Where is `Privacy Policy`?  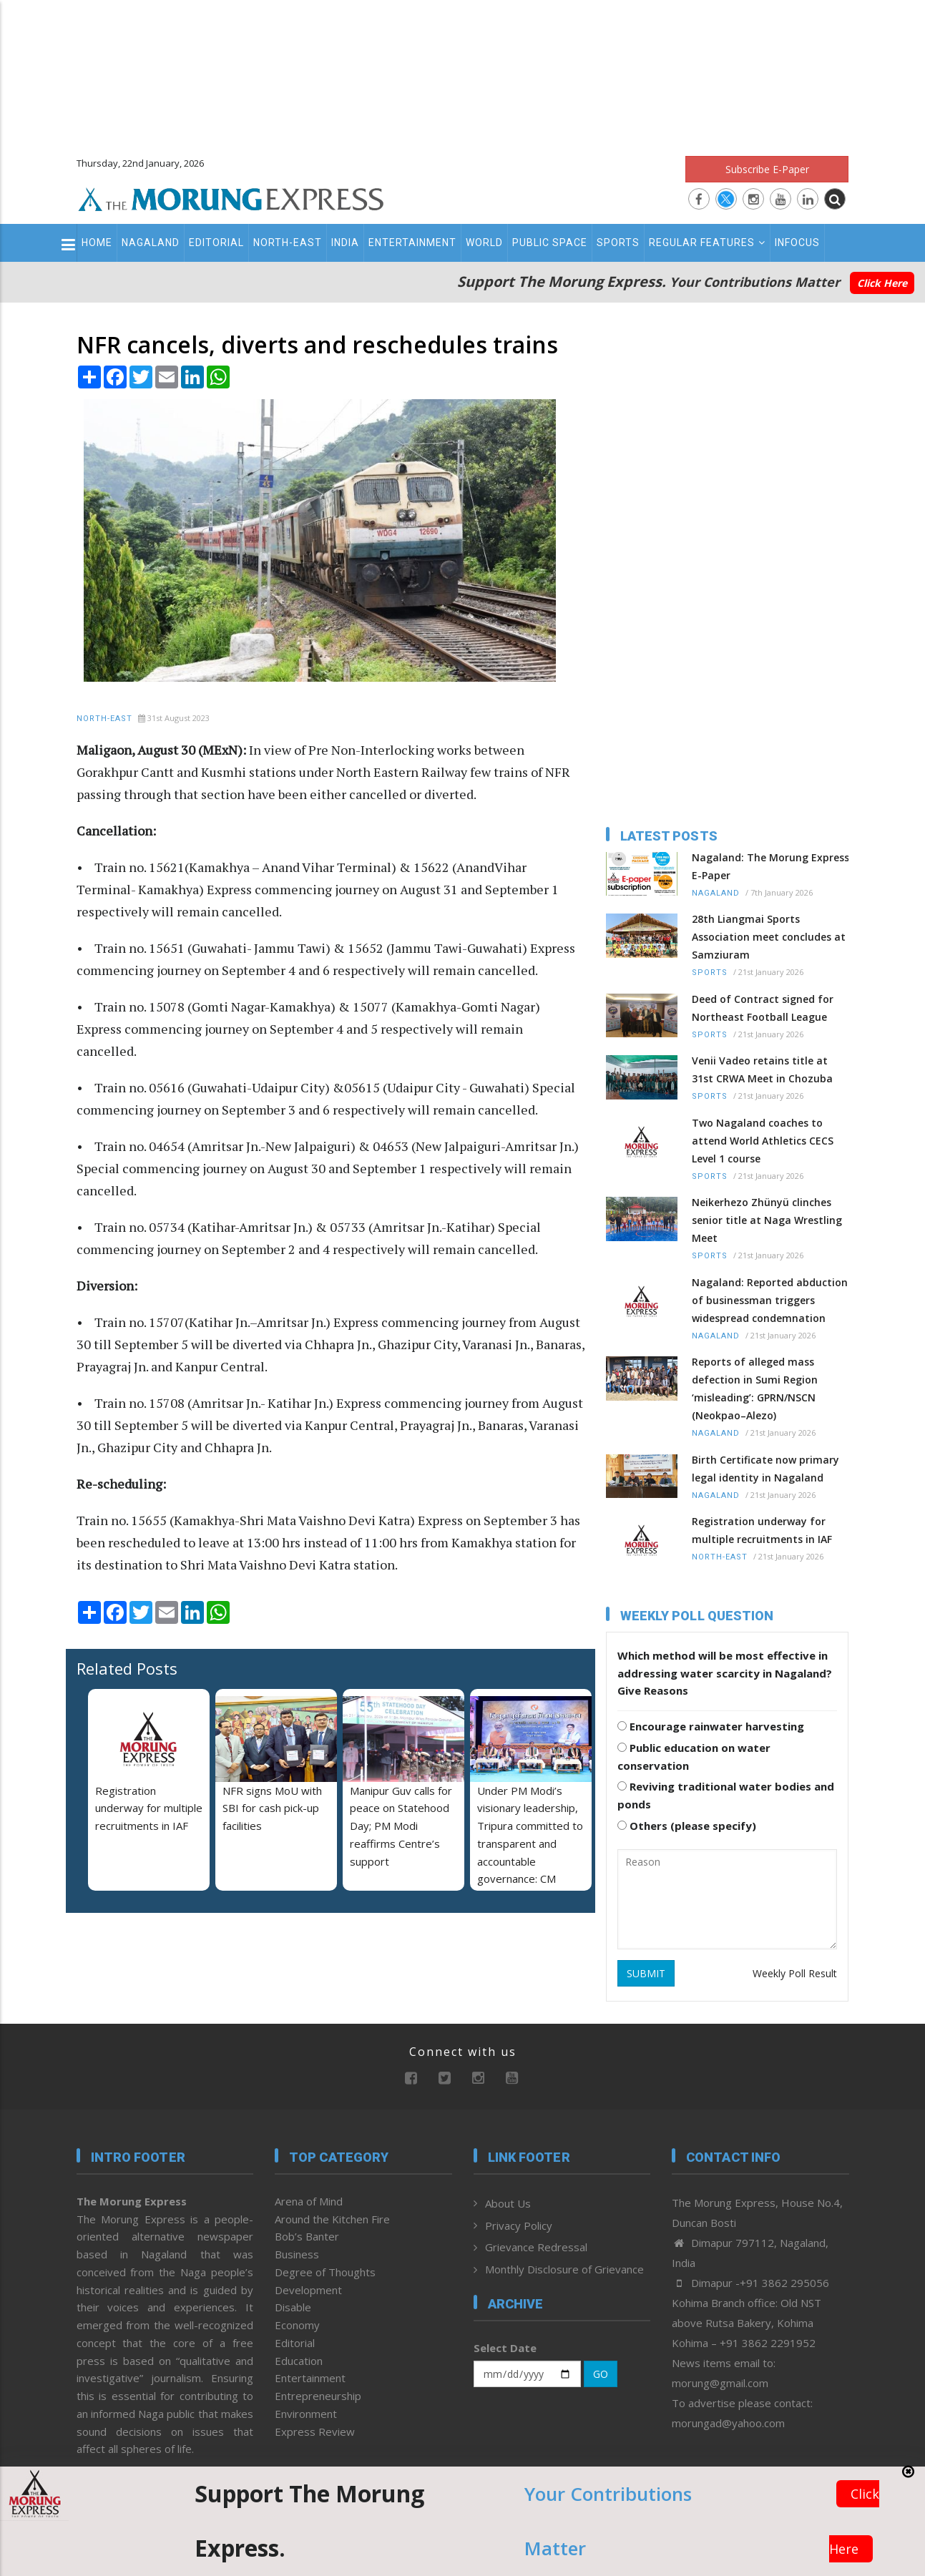 Privacy Policy is located at coordinates (518, 2225).